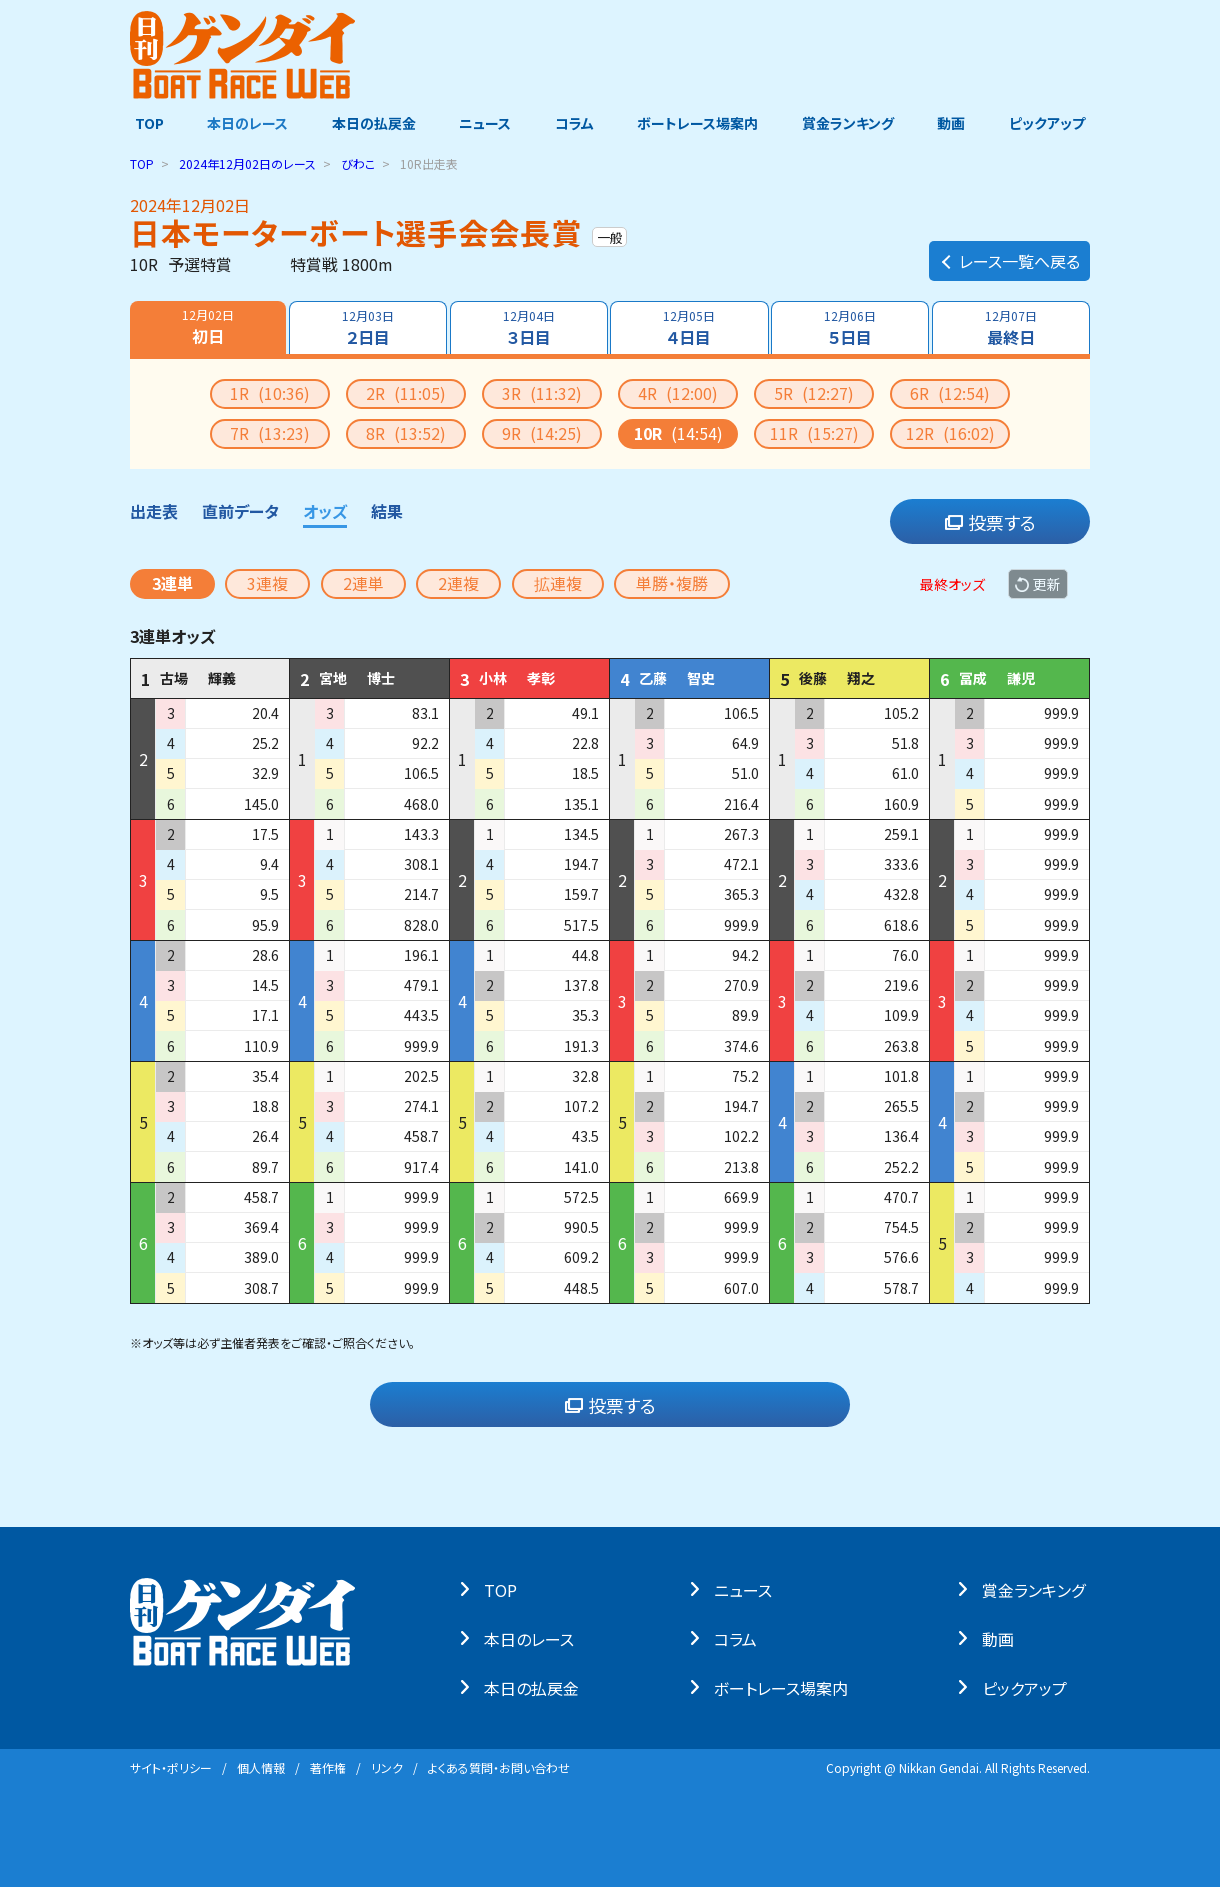 Image resolution: width=1220 pixels, height=1887 pixels. What do you see at coordinates (542, 433) in the screenshot?
I see `9R` at bounding box center [542, 433].